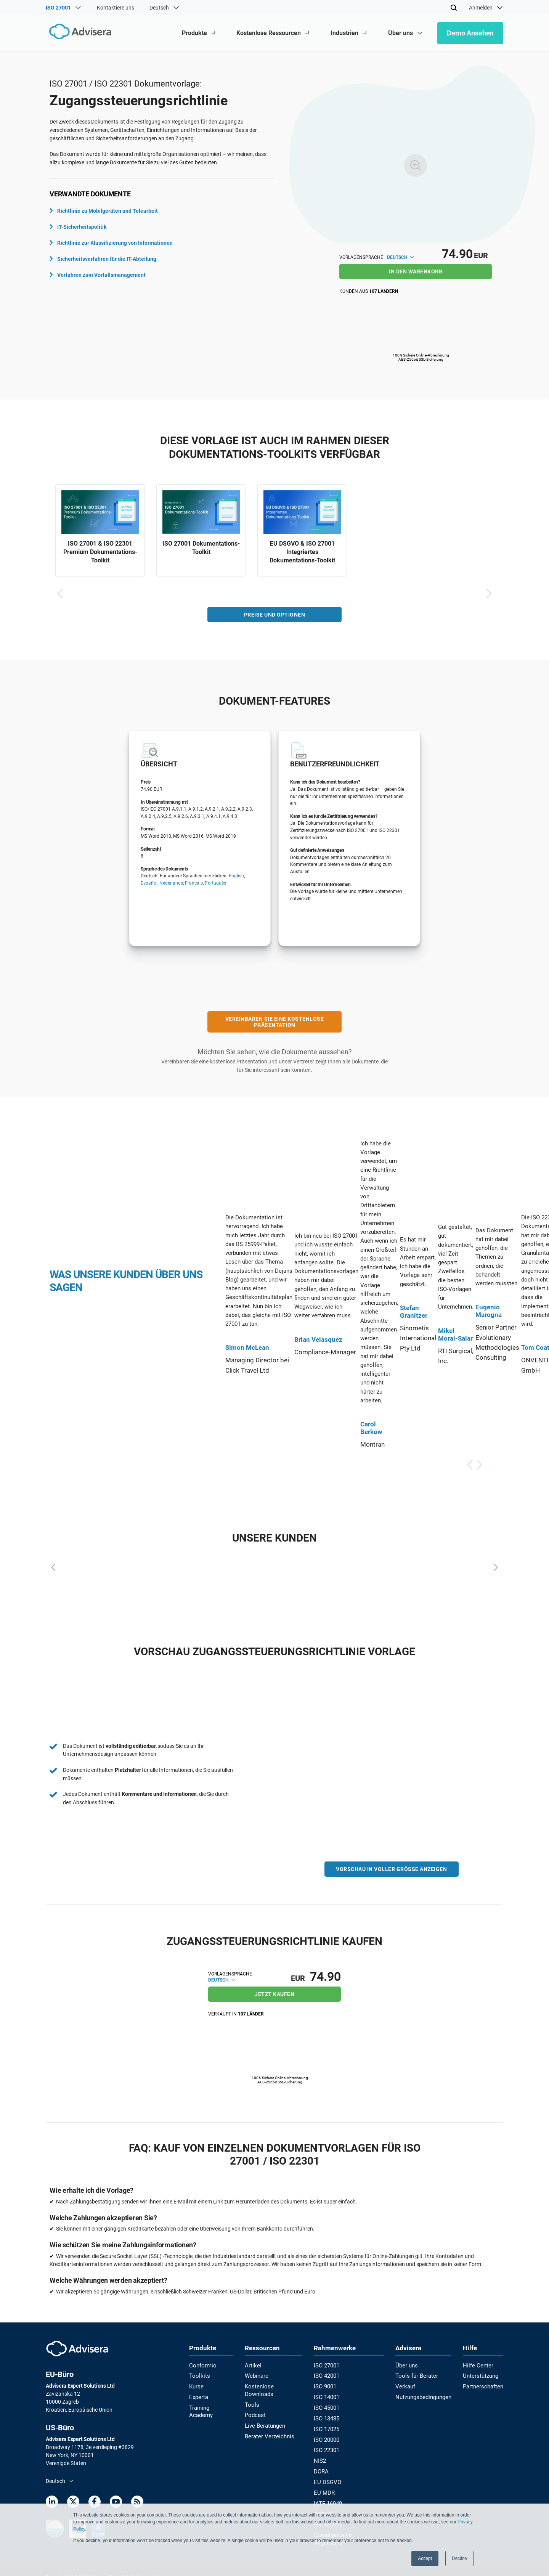 This screenshot has height=2576, width=549. What do you see at coordinates (196, 2385) in the screenshot?
I see `Kurse` at bounding box center [196, 2385].